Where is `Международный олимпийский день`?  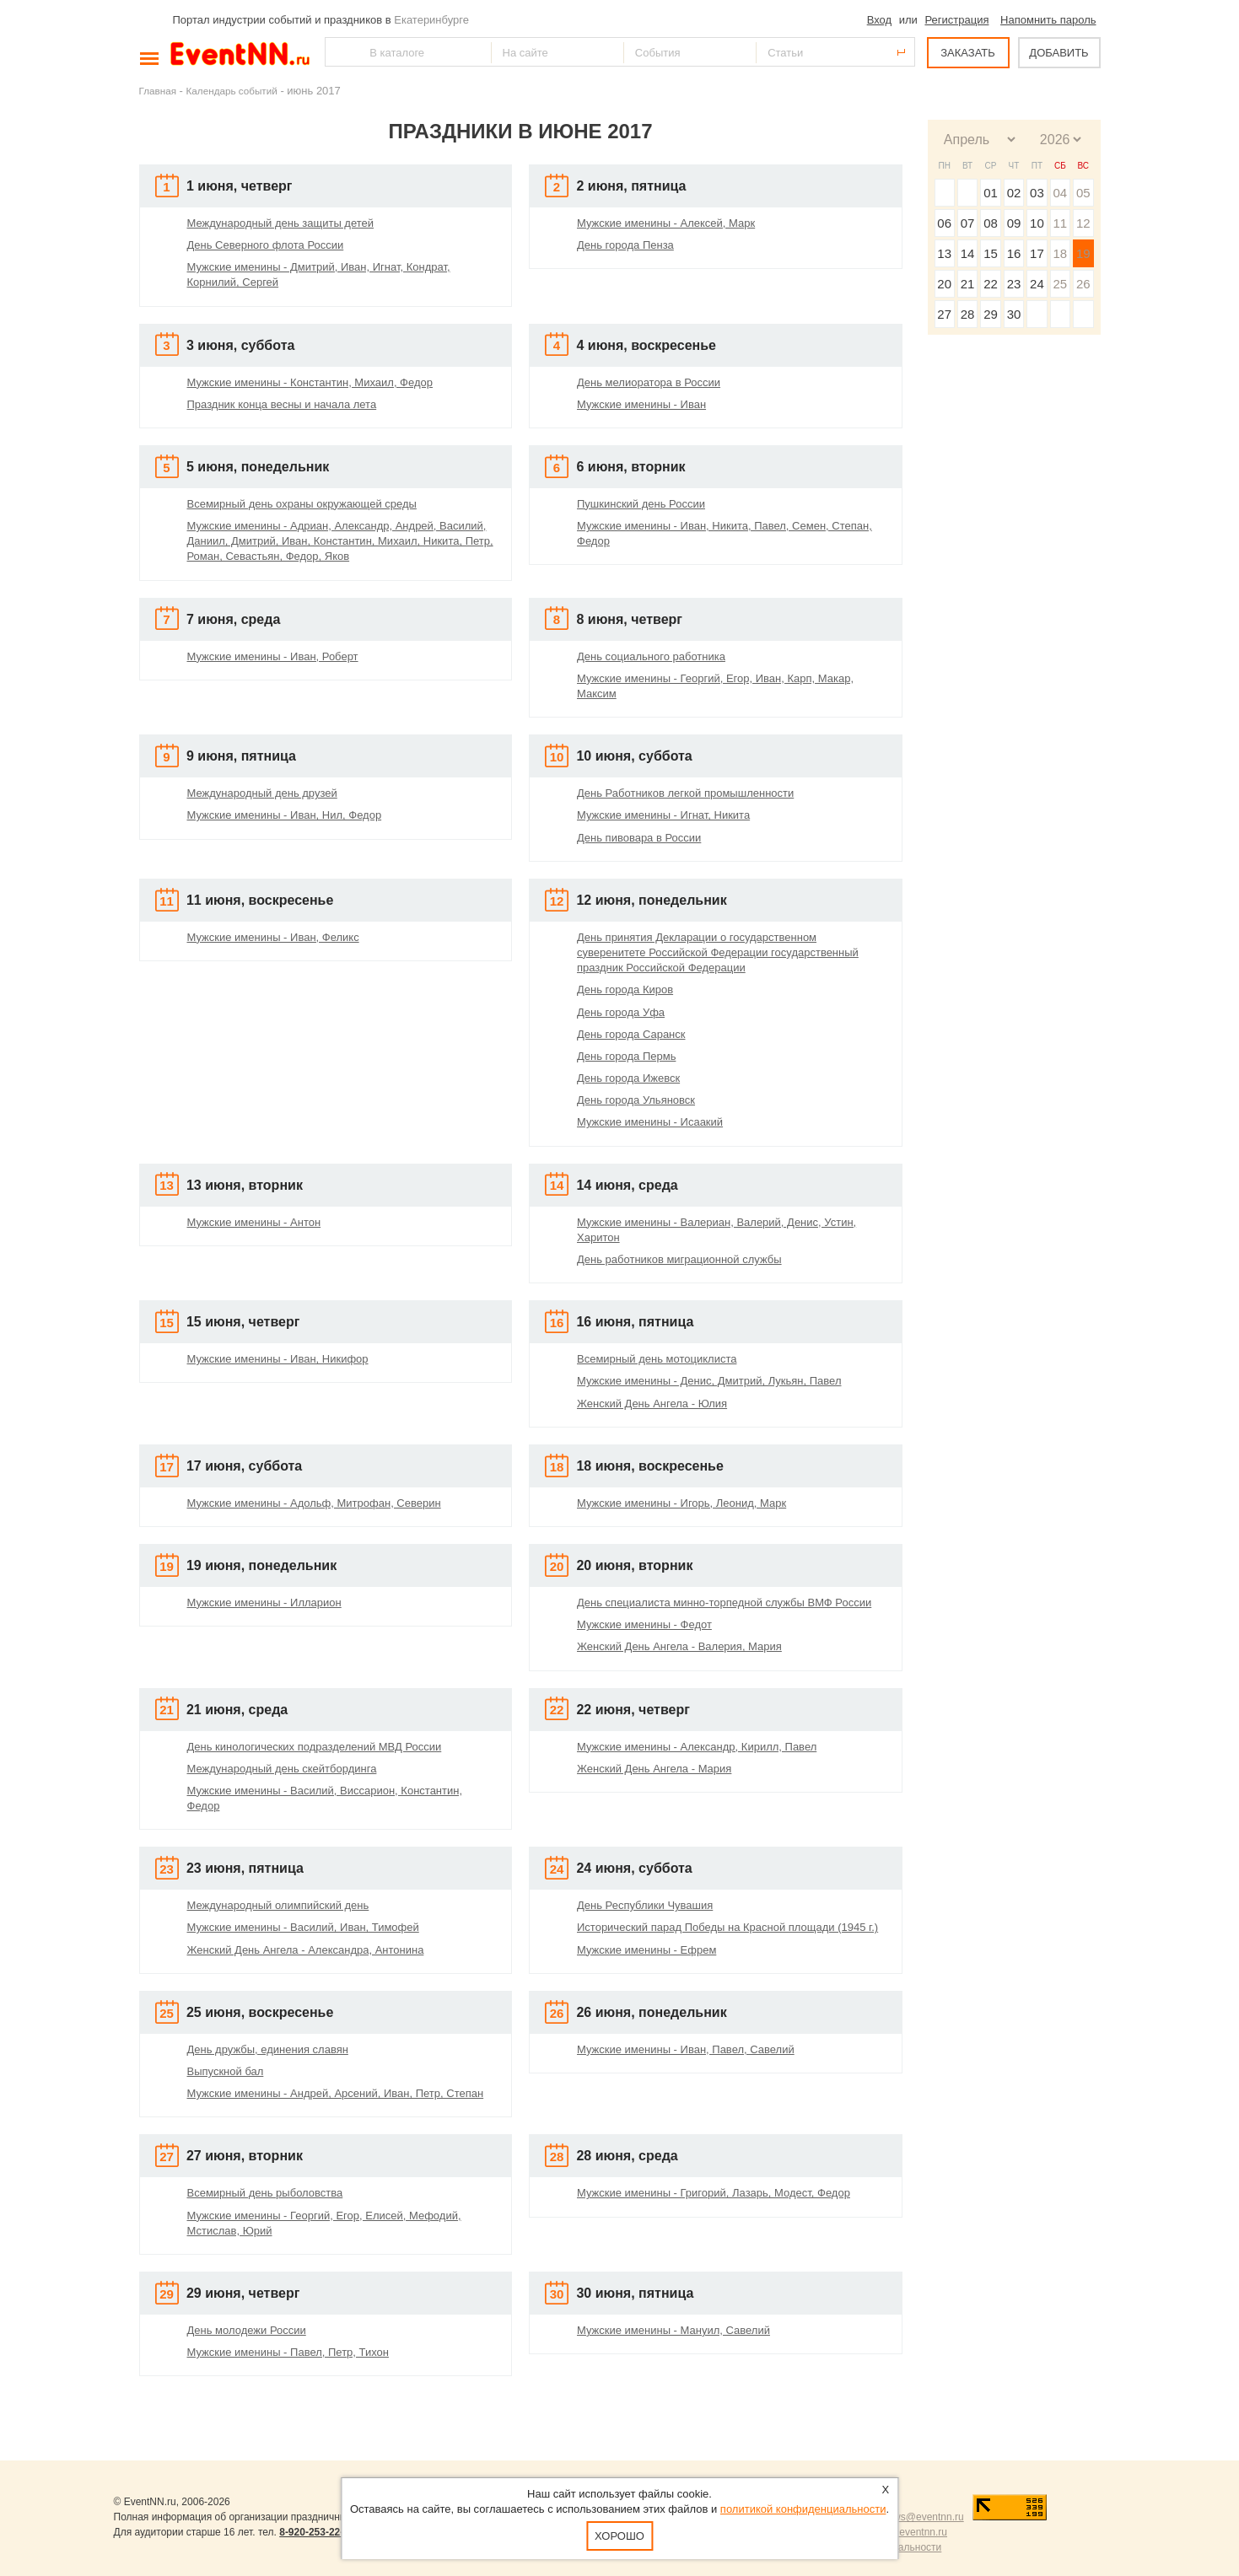
Международный олимпийский день is located at coordinates (278, 1905).